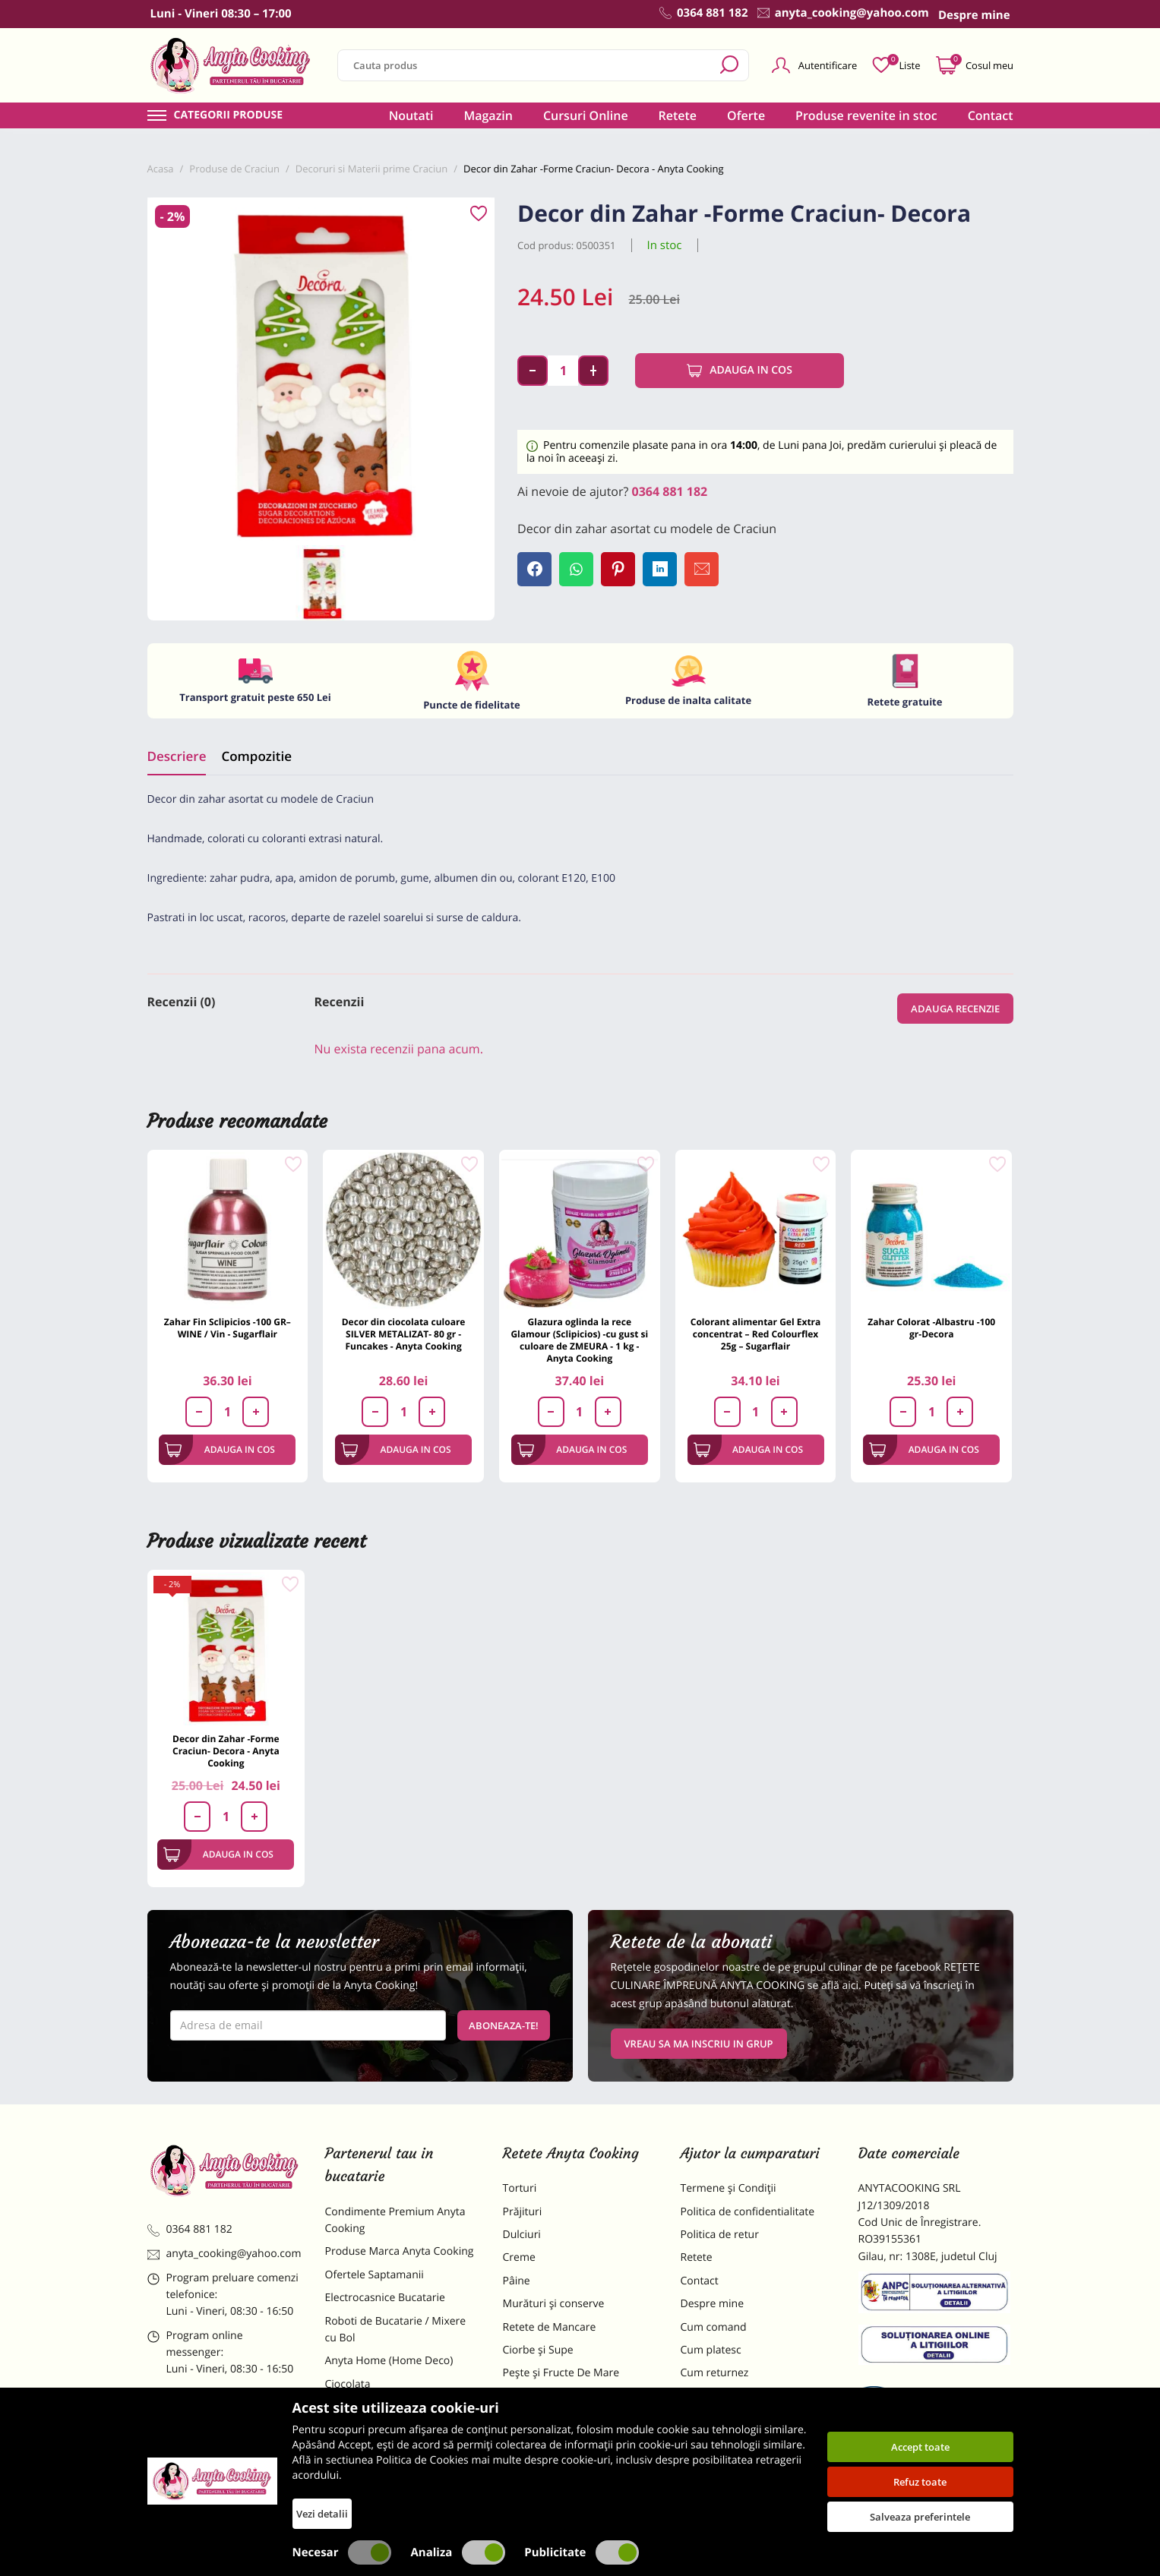 The height and width of the screenshot is (2576, 1160). What do you see at coordinates (748, 2212) in the screenshot?
I see `Politica de confidentialitate` at bounding box center [748, 2212].